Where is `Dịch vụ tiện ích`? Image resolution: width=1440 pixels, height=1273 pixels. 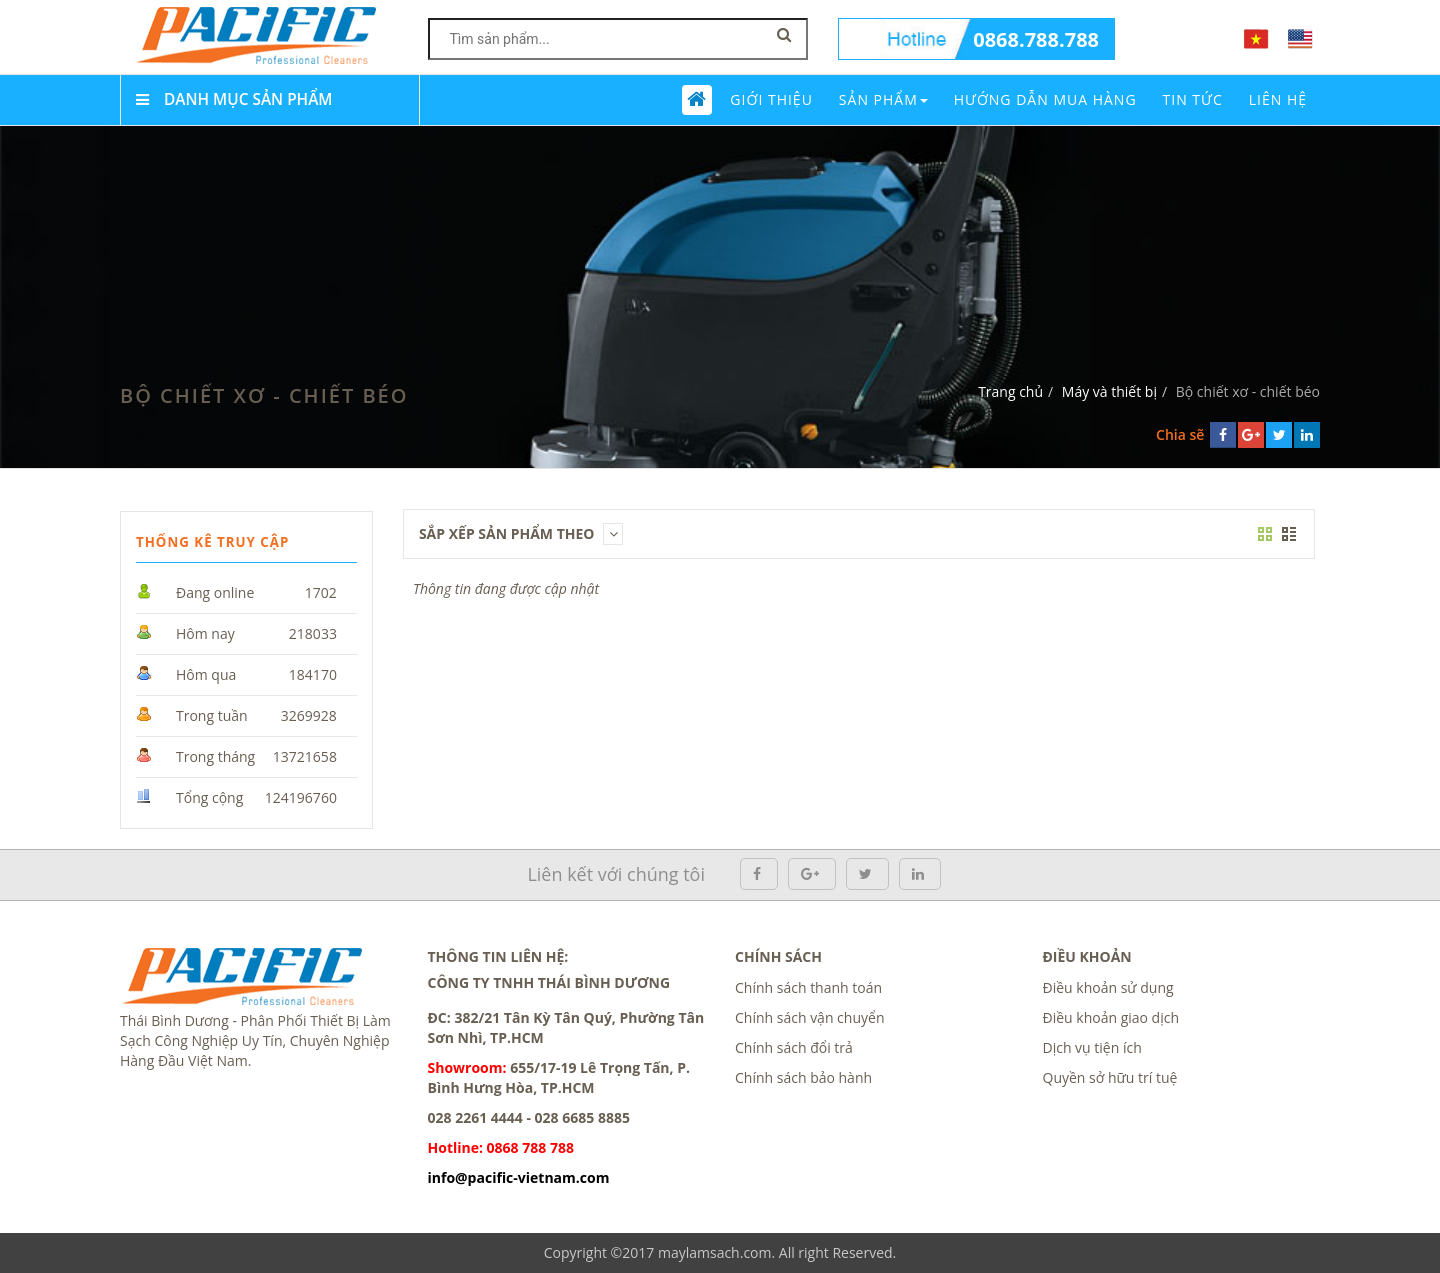 Dịch vụ tiện ích is located at coordinates (1092, 1047).